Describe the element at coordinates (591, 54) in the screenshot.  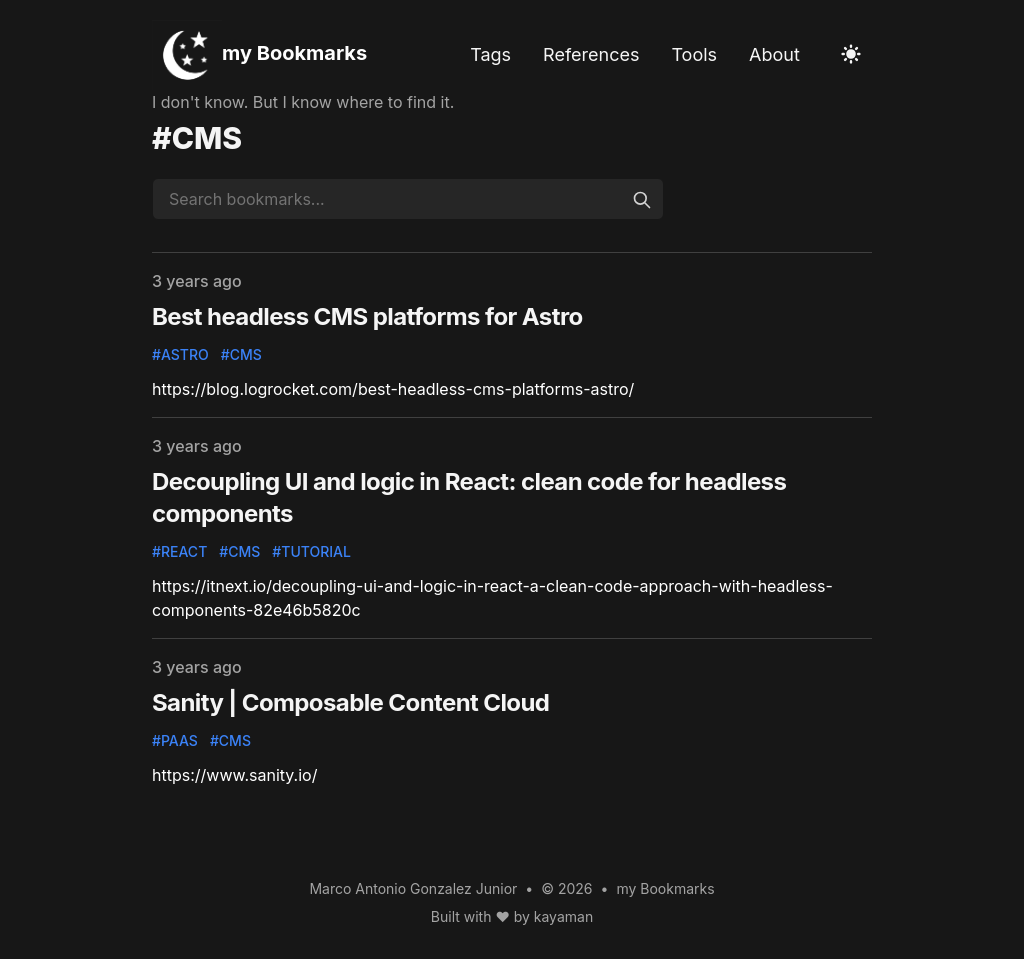
I see `References` at that location.